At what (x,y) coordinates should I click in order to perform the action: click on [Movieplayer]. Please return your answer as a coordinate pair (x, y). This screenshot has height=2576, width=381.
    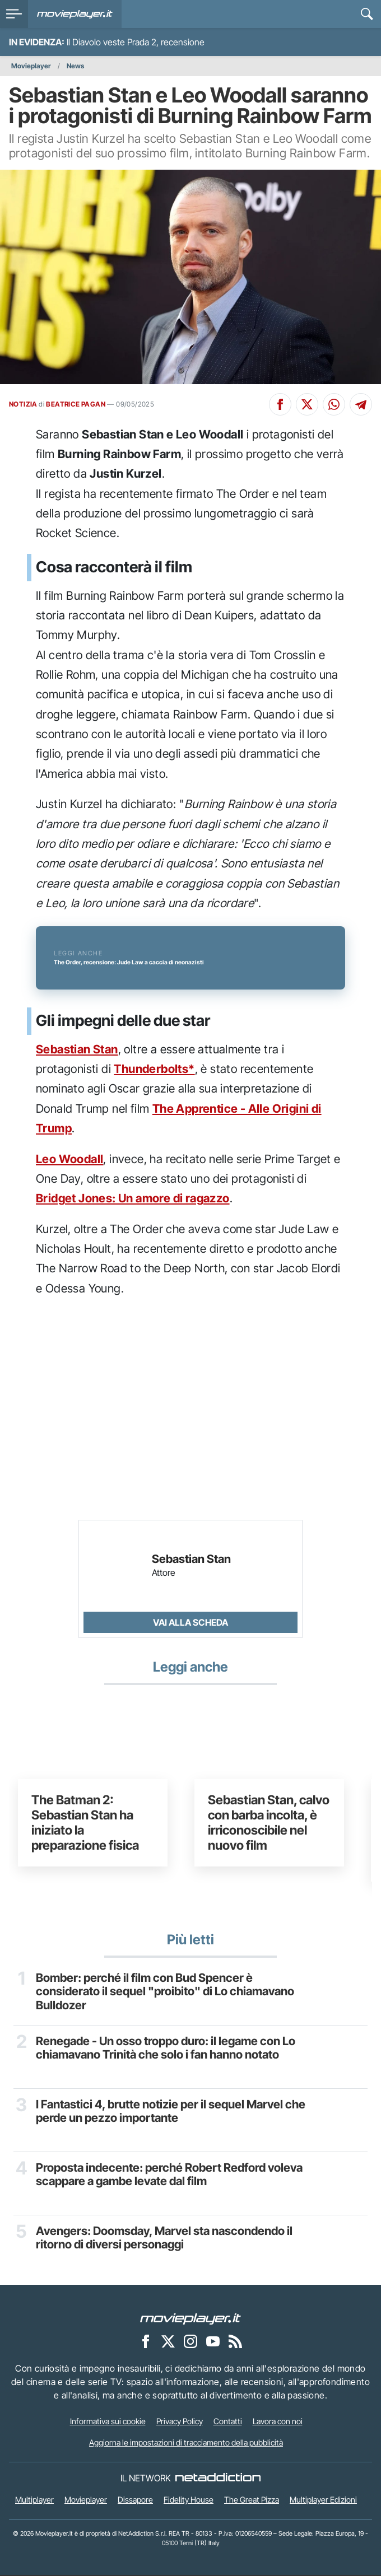
    Looking at the image, I should click on (190, 2319).